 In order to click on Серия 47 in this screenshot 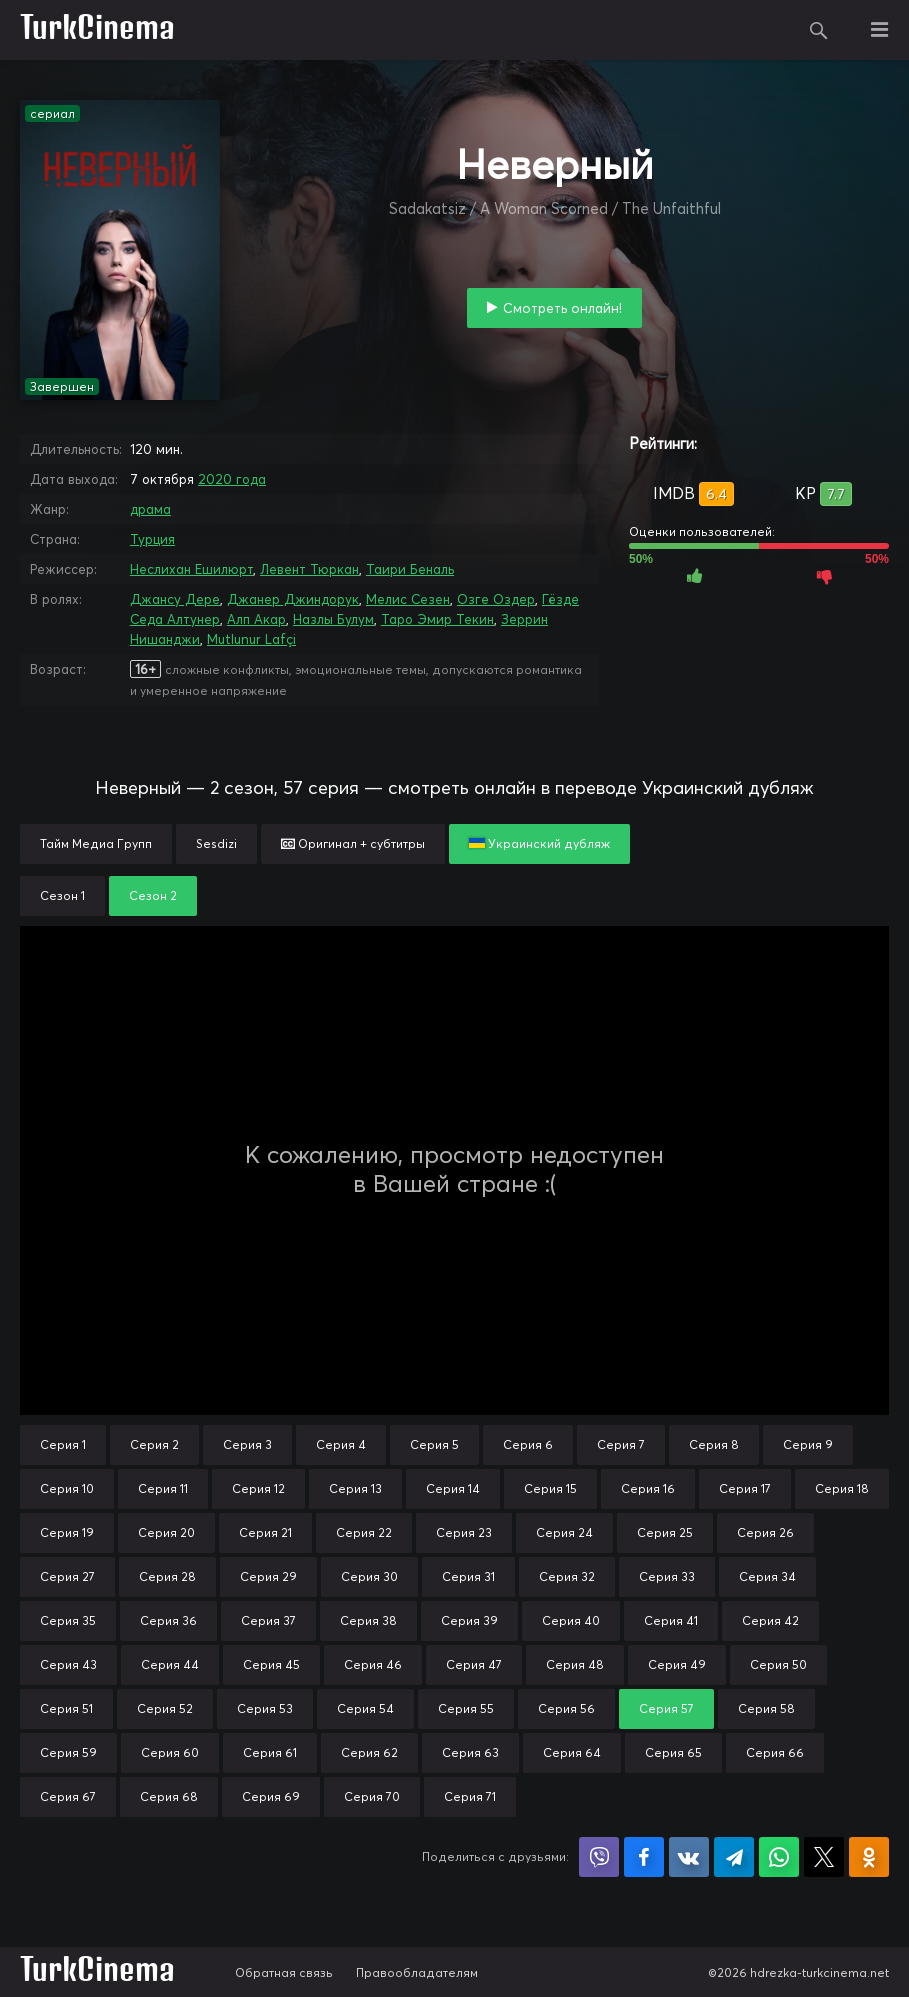, I will do `click(474, 1664)`.